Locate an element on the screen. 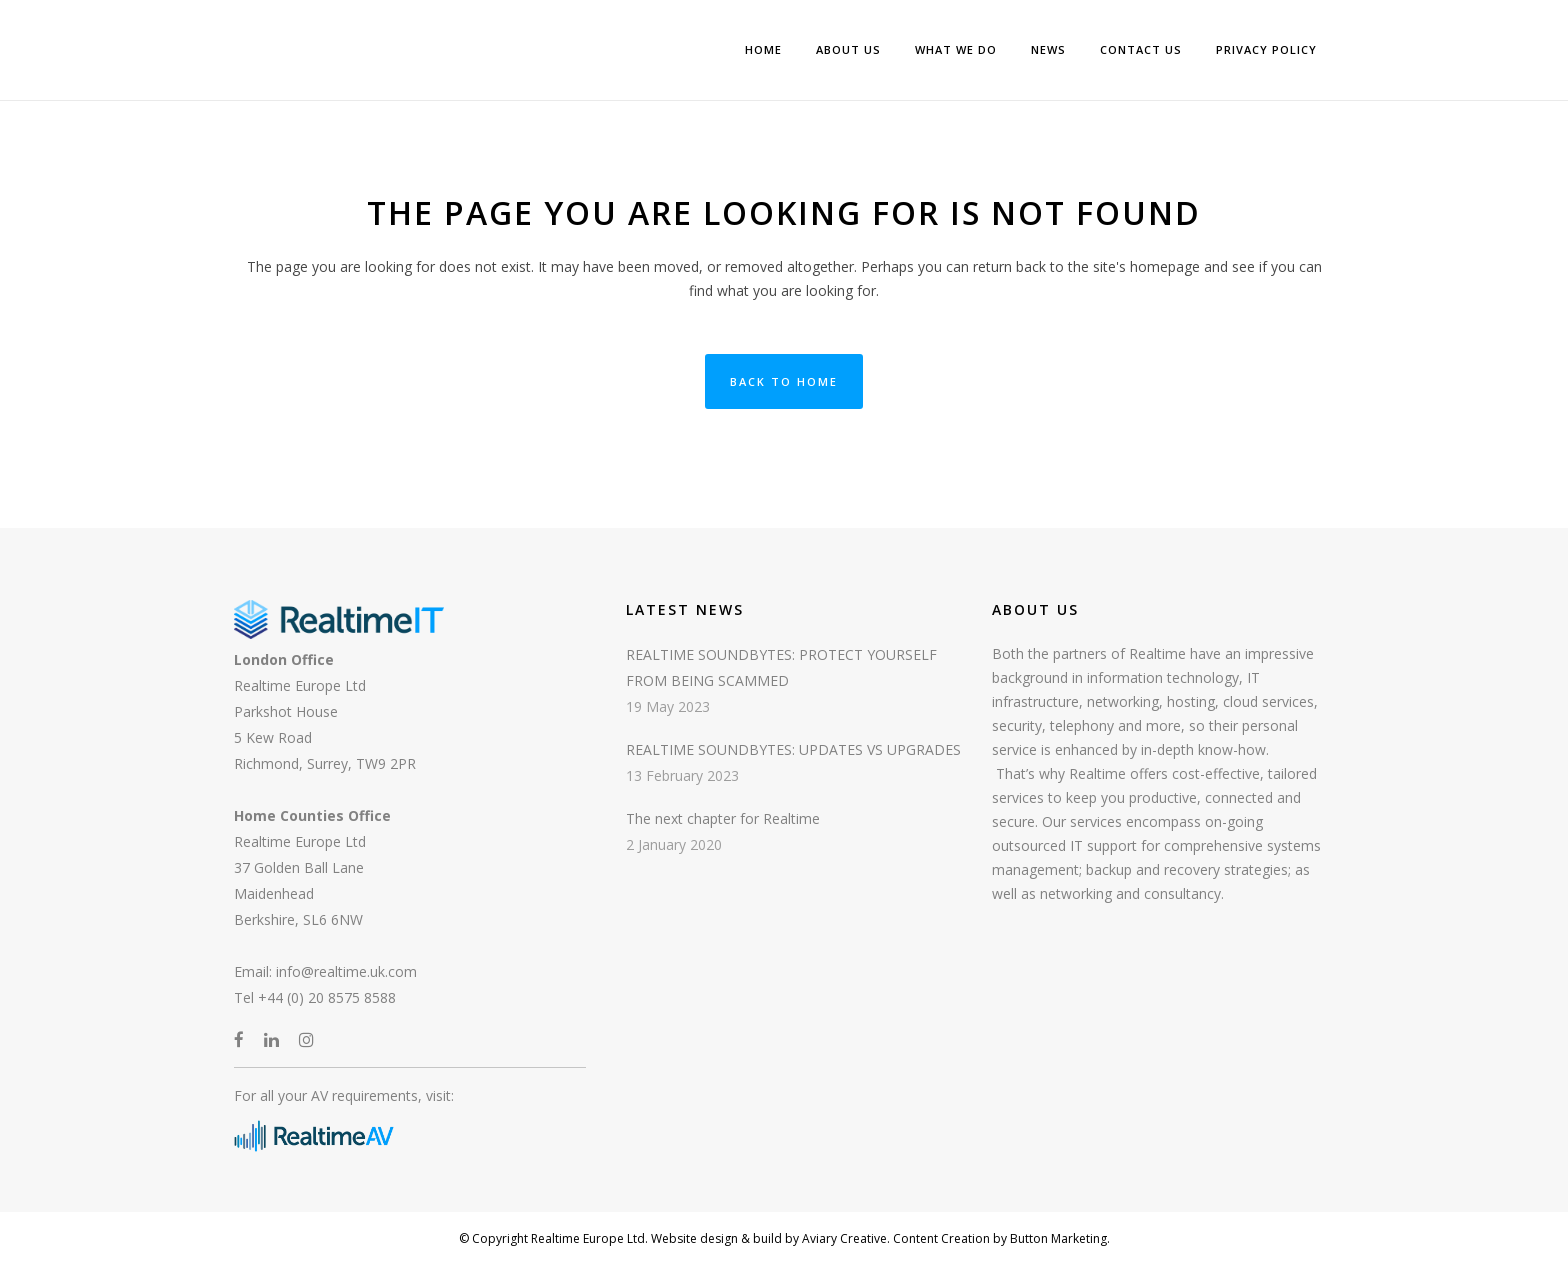 The width and height of the screenshot is (1568, 1265). The next chapter for Realtime is located at coordinates (723, 818).